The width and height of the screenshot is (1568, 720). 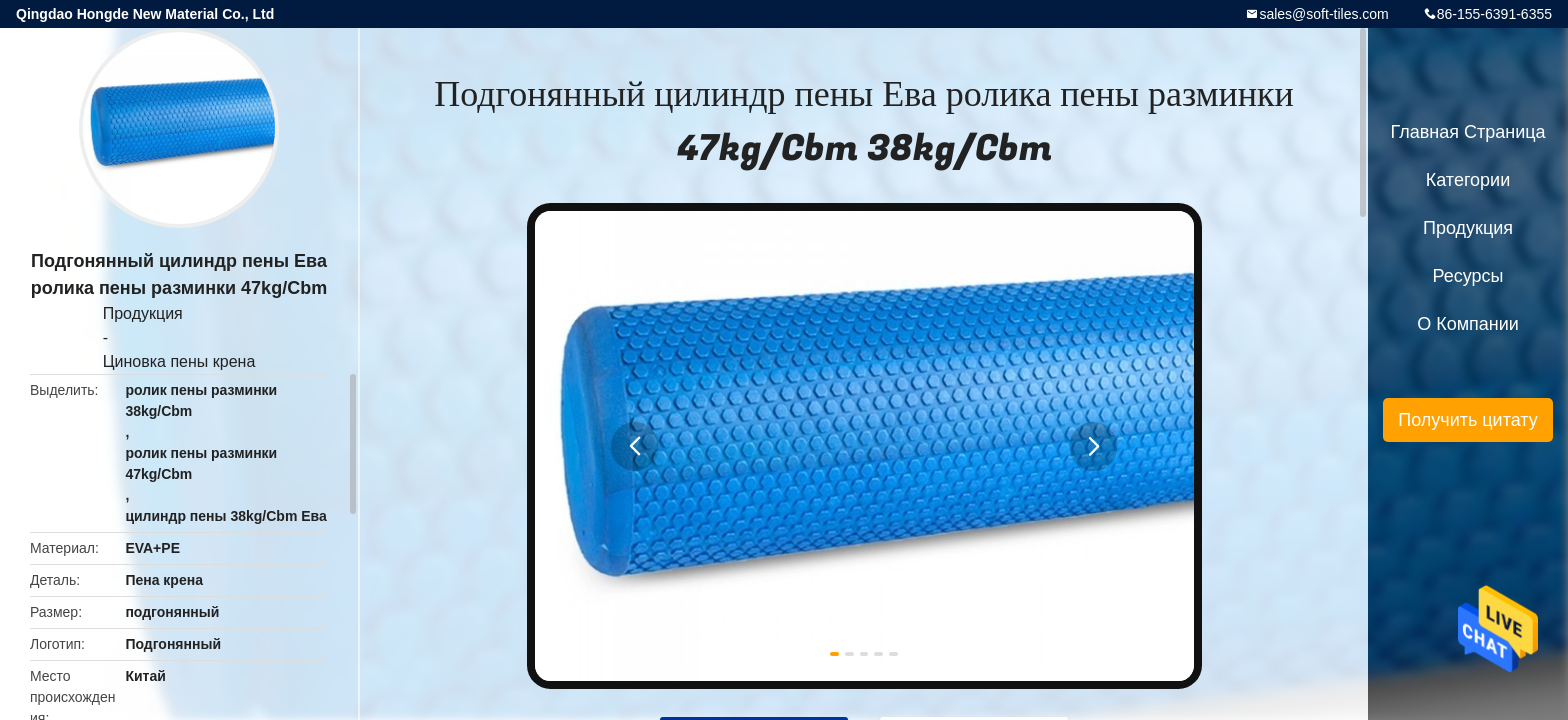 What do you see at coordinates (1323, 14) in the screenshot?
I see `sales@soft-tiles.com` at bounding box center [1323, 14].